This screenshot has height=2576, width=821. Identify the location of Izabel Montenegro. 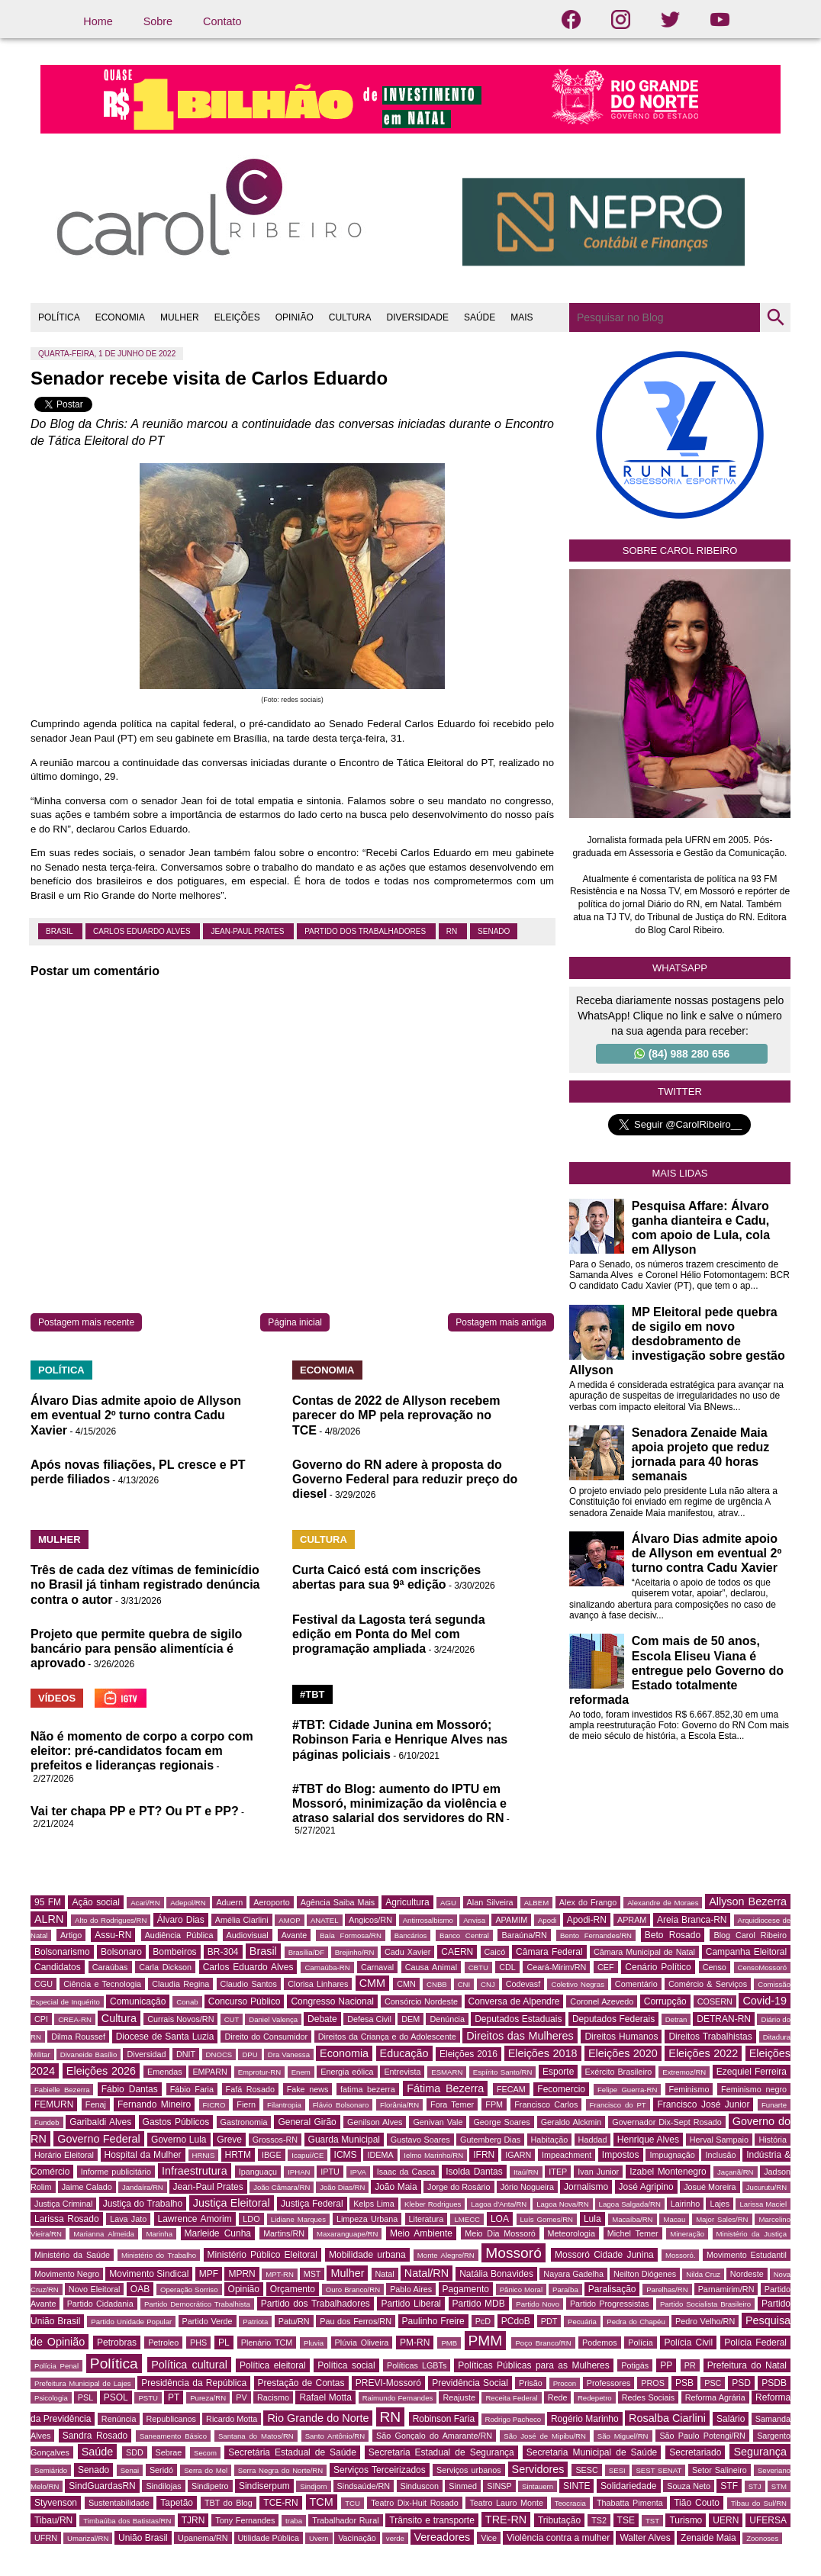
(667, 2171).